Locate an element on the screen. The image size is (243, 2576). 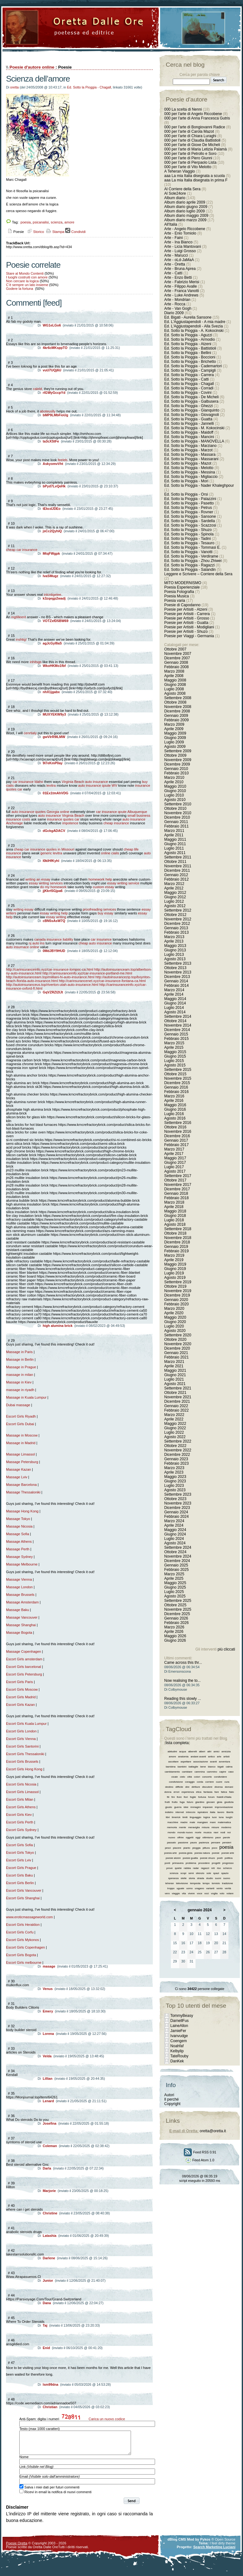
Aprile 2023 is located at coordinates (174, 1472).